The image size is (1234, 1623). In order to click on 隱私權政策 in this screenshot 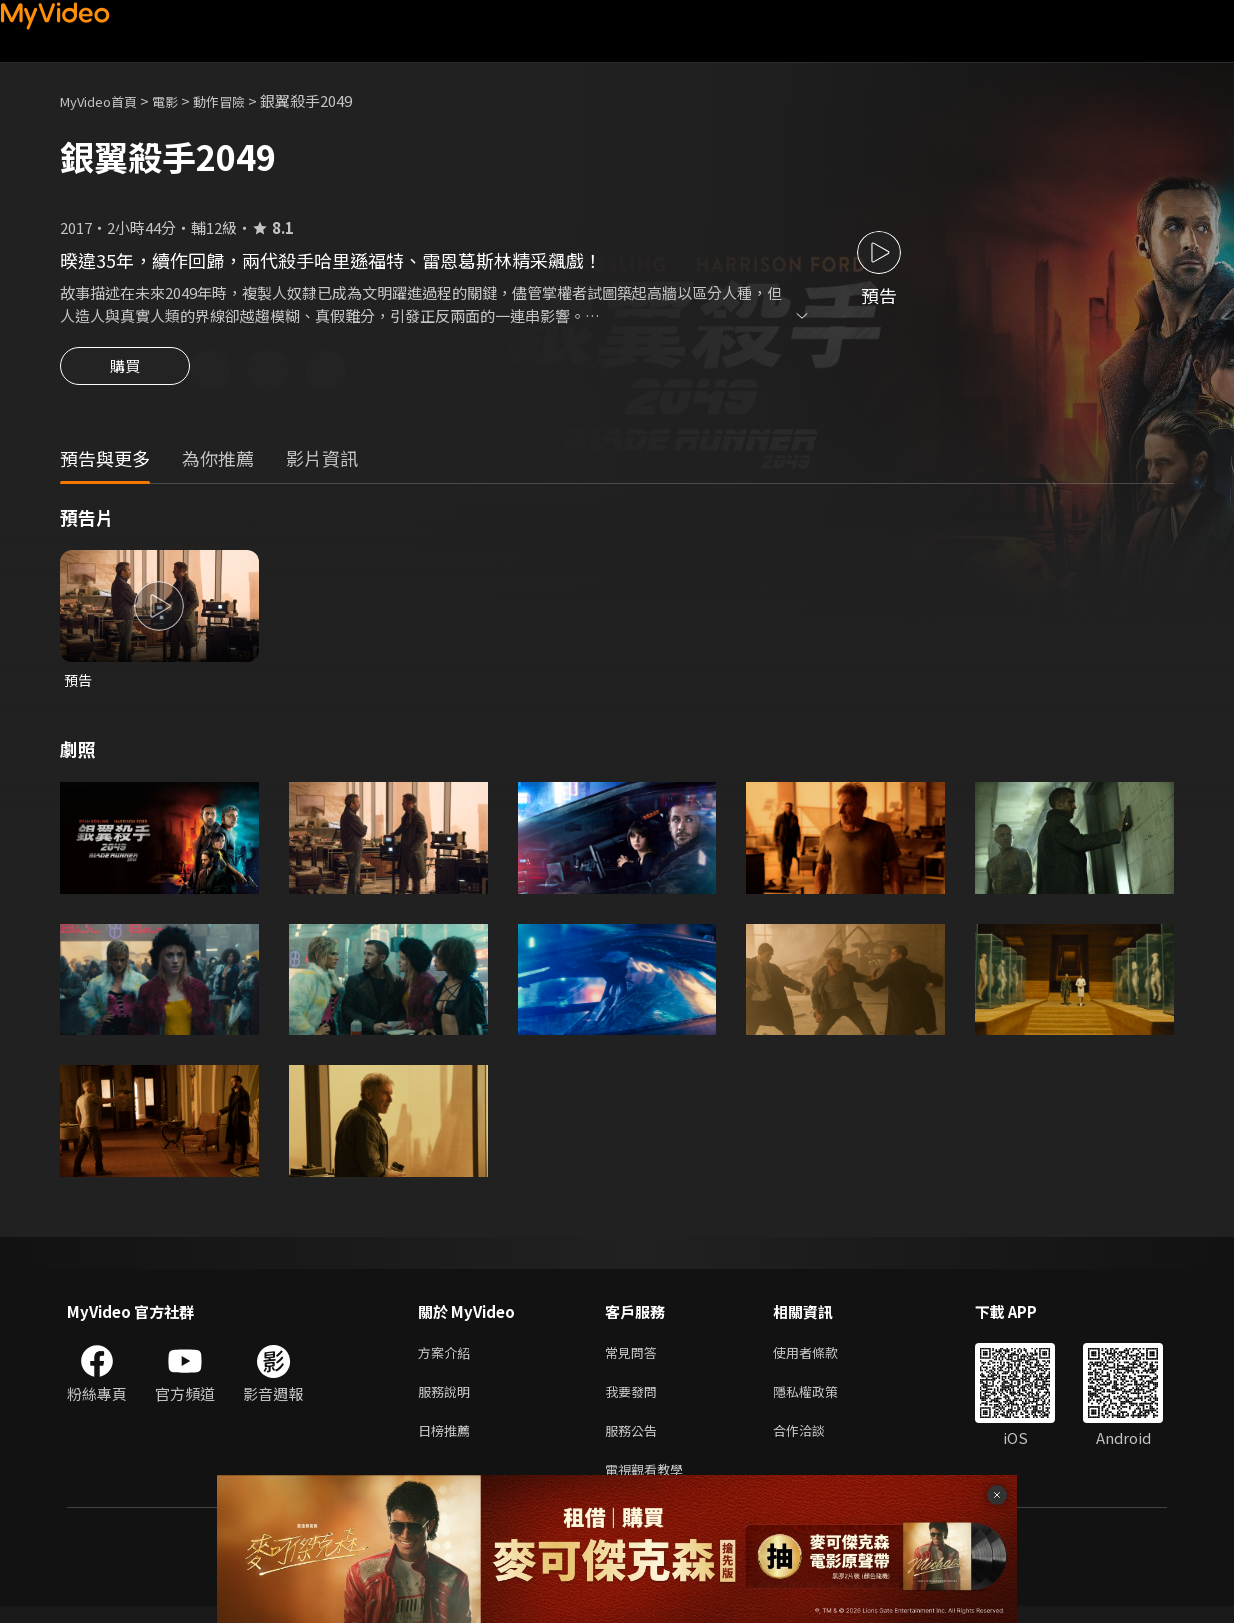, I will do `click(822, 1400)`.